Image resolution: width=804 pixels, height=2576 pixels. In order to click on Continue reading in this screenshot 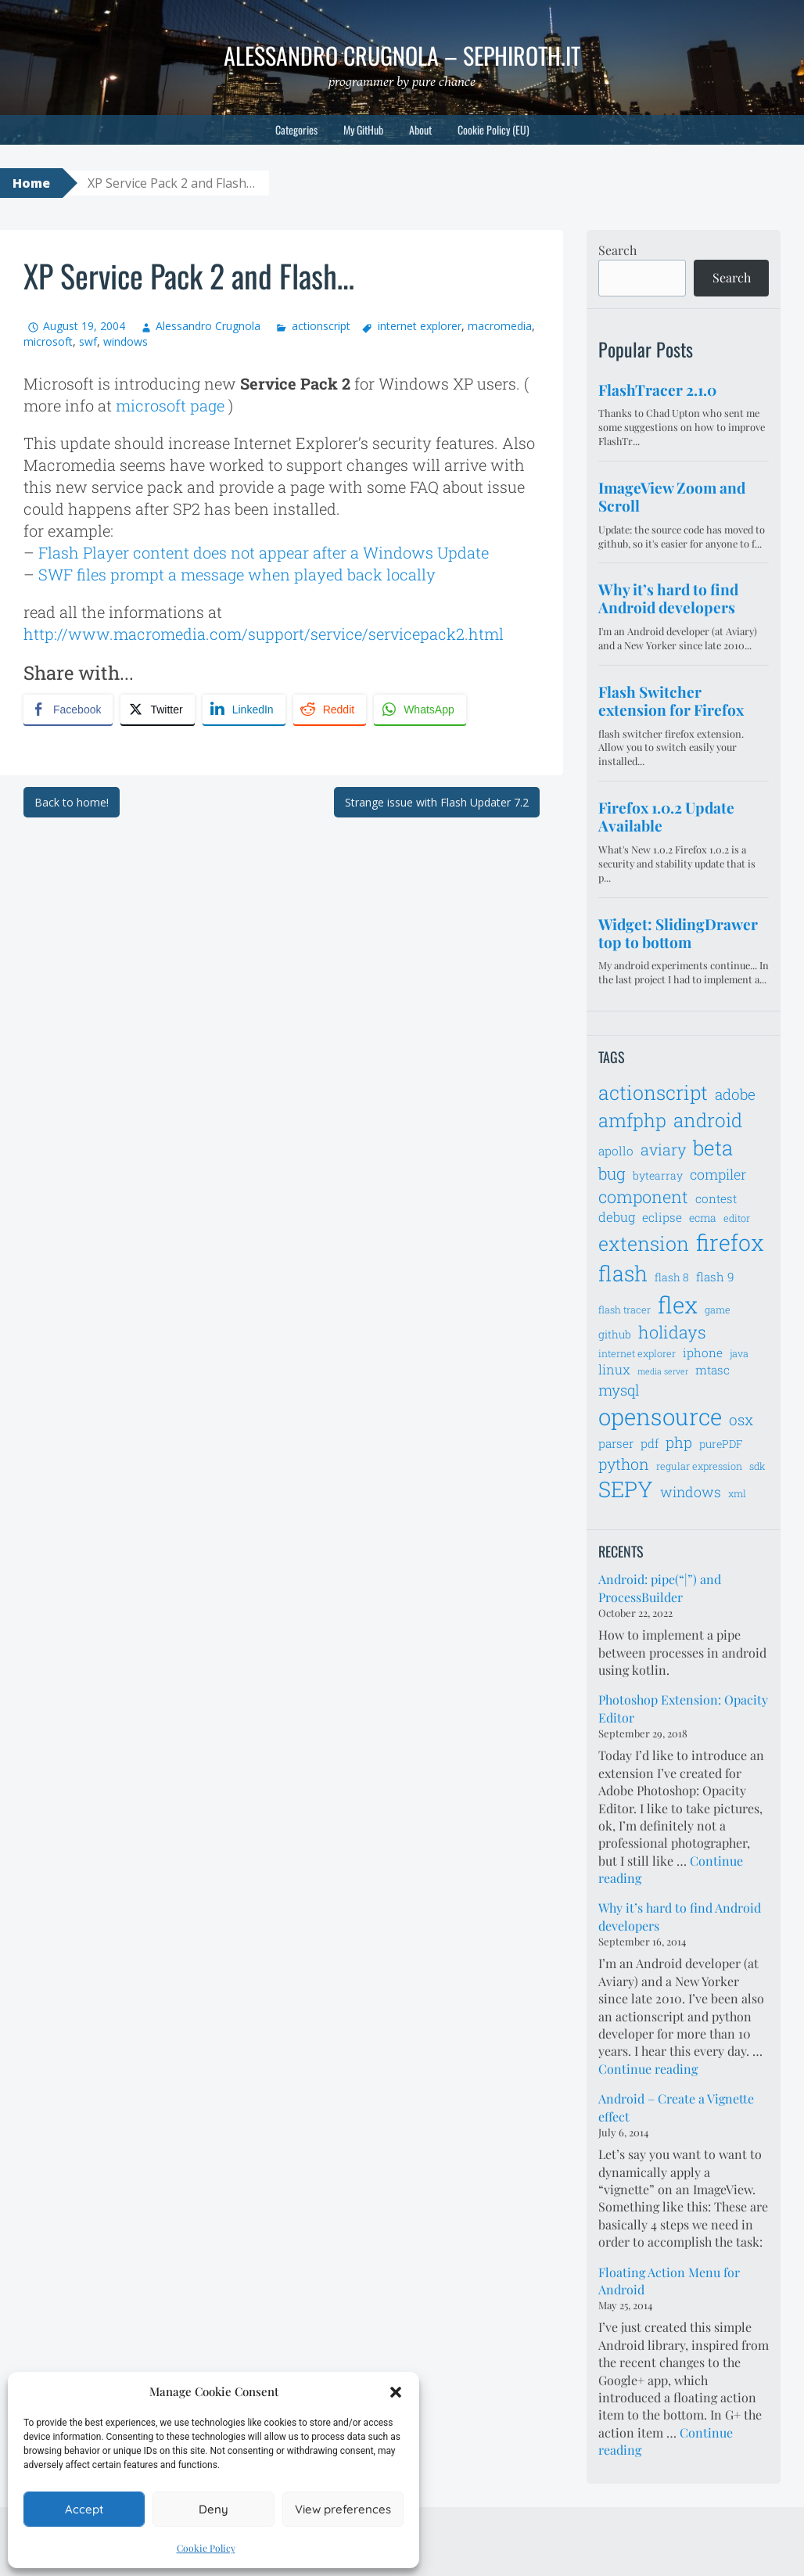, I will do `click(648, 2068)`.